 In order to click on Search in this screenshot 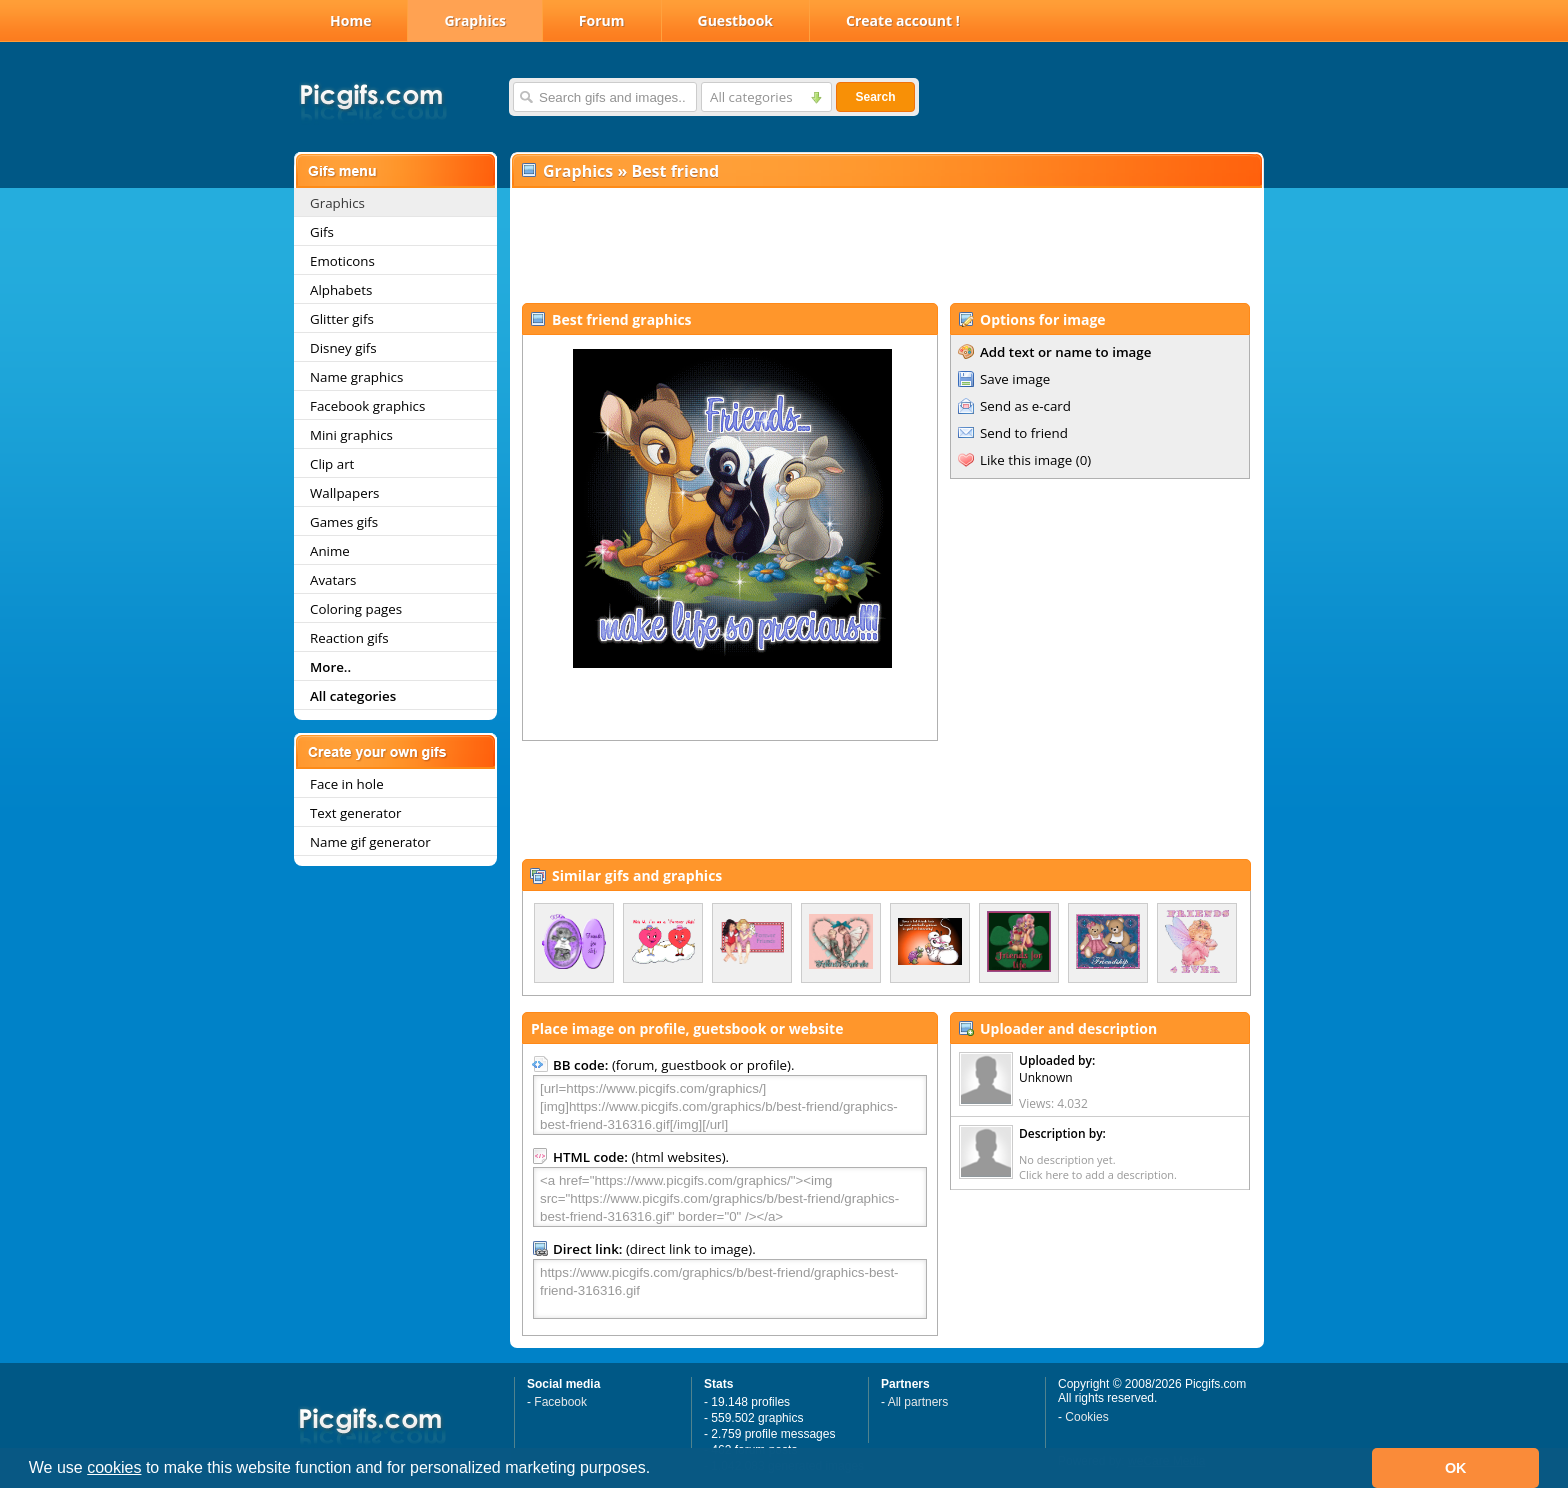, I will do `click(875, 97)`.